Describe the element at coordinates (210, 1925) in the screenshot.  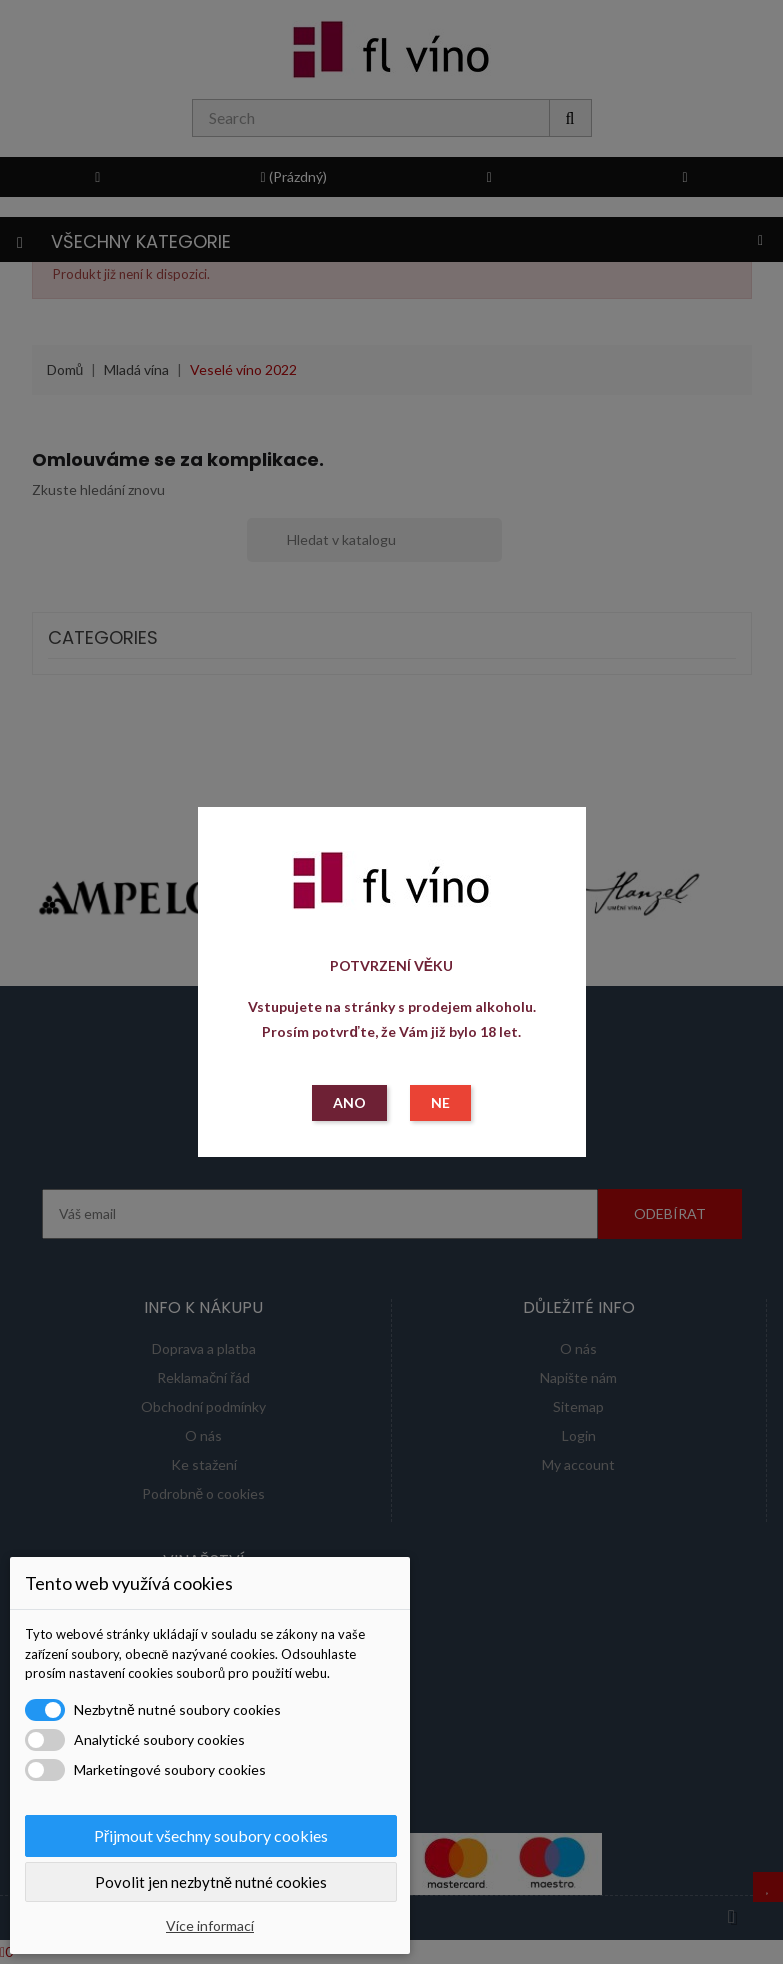
I see `Více informací` at that location.